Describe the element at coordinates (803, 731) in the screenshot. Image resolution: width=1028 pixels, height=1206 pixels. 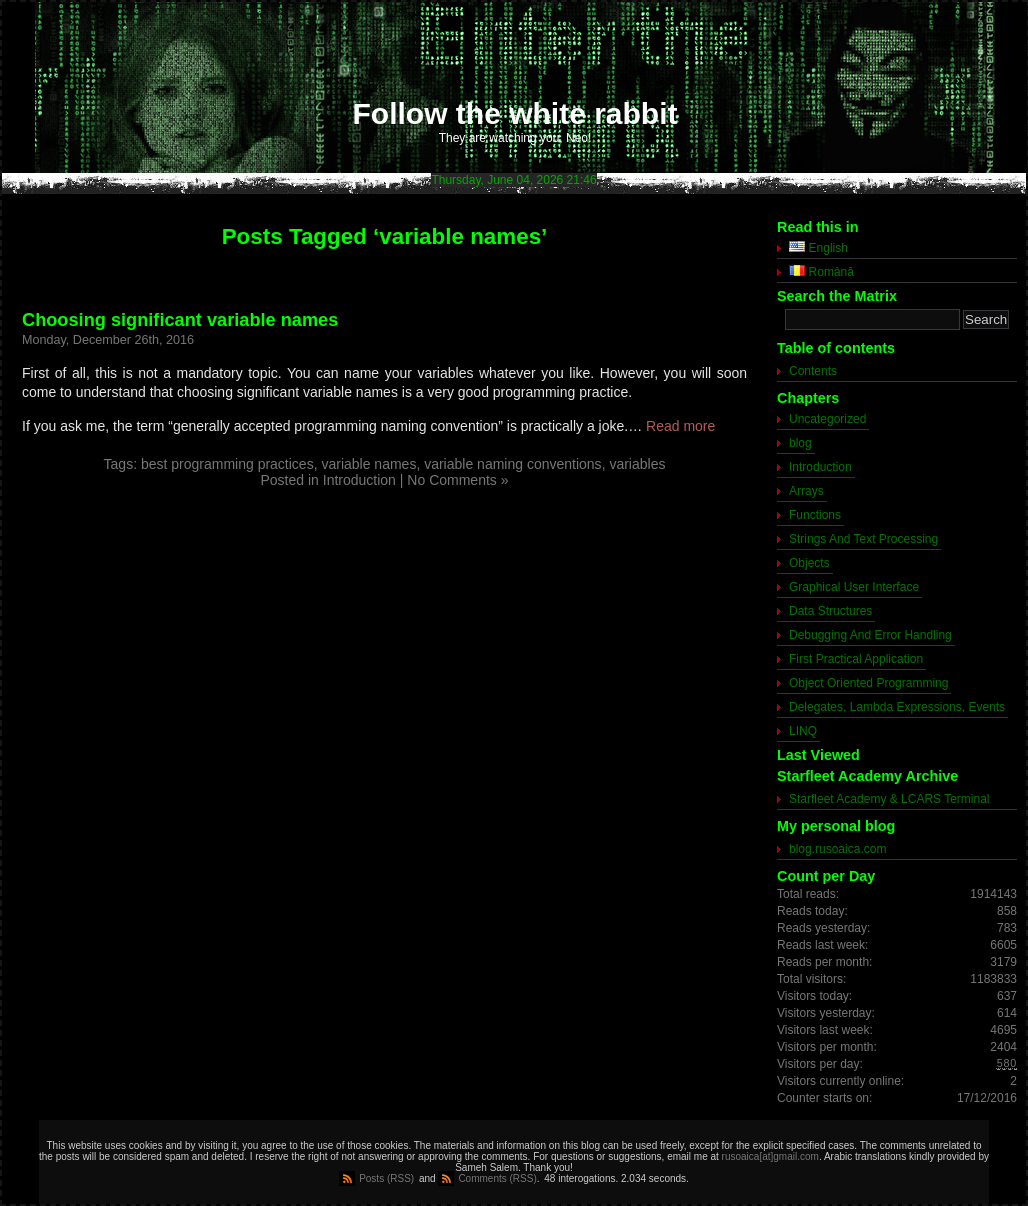
I see `LINQ` at that location.